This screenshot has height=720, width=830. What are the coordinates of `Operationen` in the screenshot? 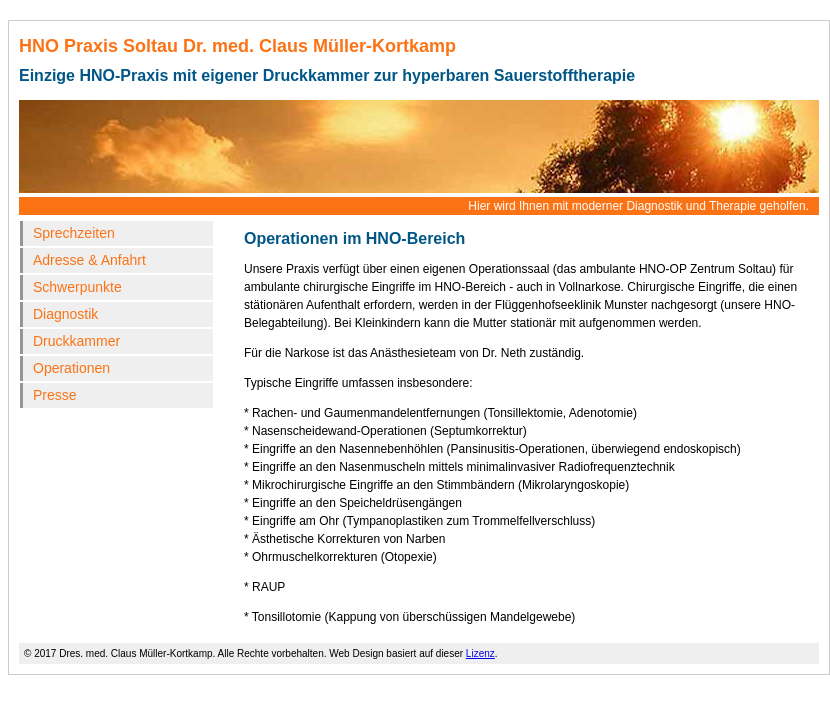 It's located at (71, 368).